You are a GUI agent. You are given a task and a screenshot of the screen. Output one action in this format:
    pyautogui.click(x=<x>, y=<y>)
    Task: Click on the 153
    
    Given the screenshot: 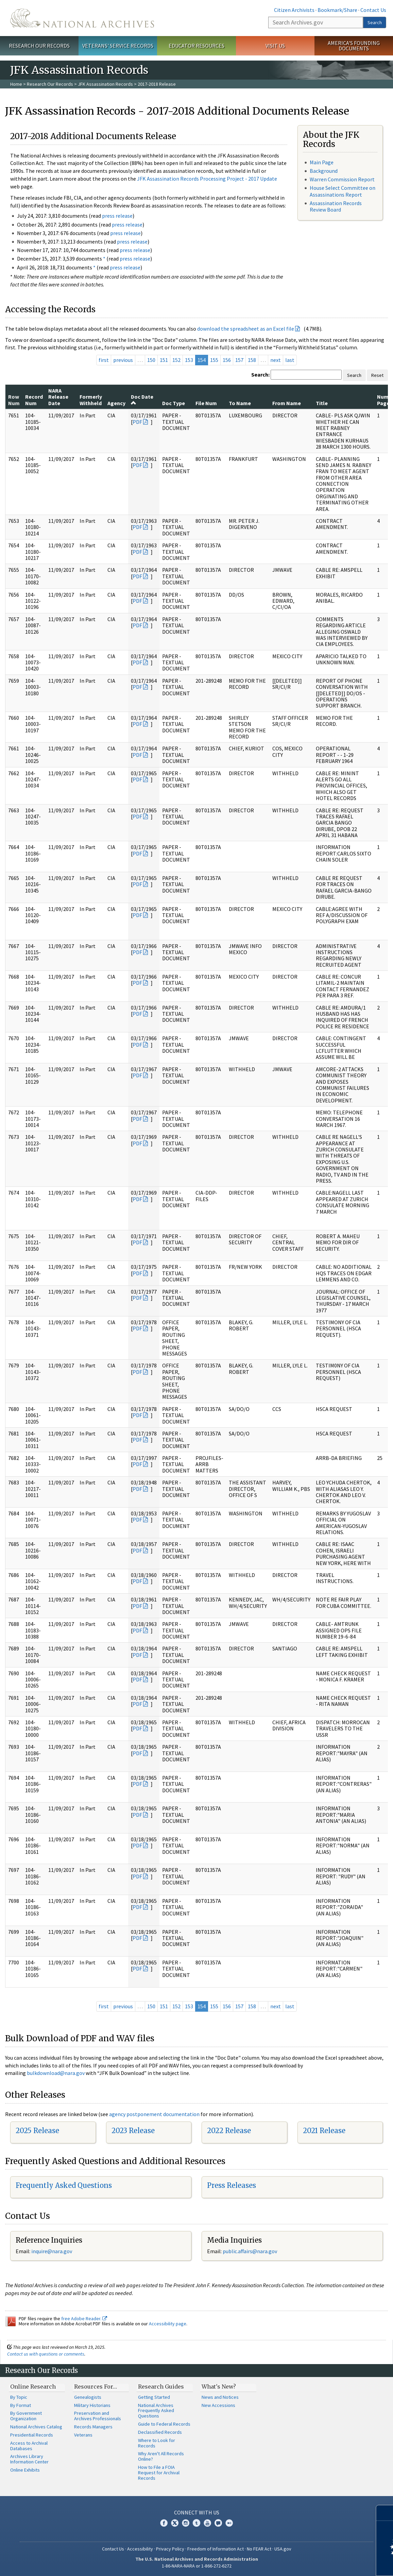 What is the action you would take?
    pyautogui.click(x=189, y=359)
    